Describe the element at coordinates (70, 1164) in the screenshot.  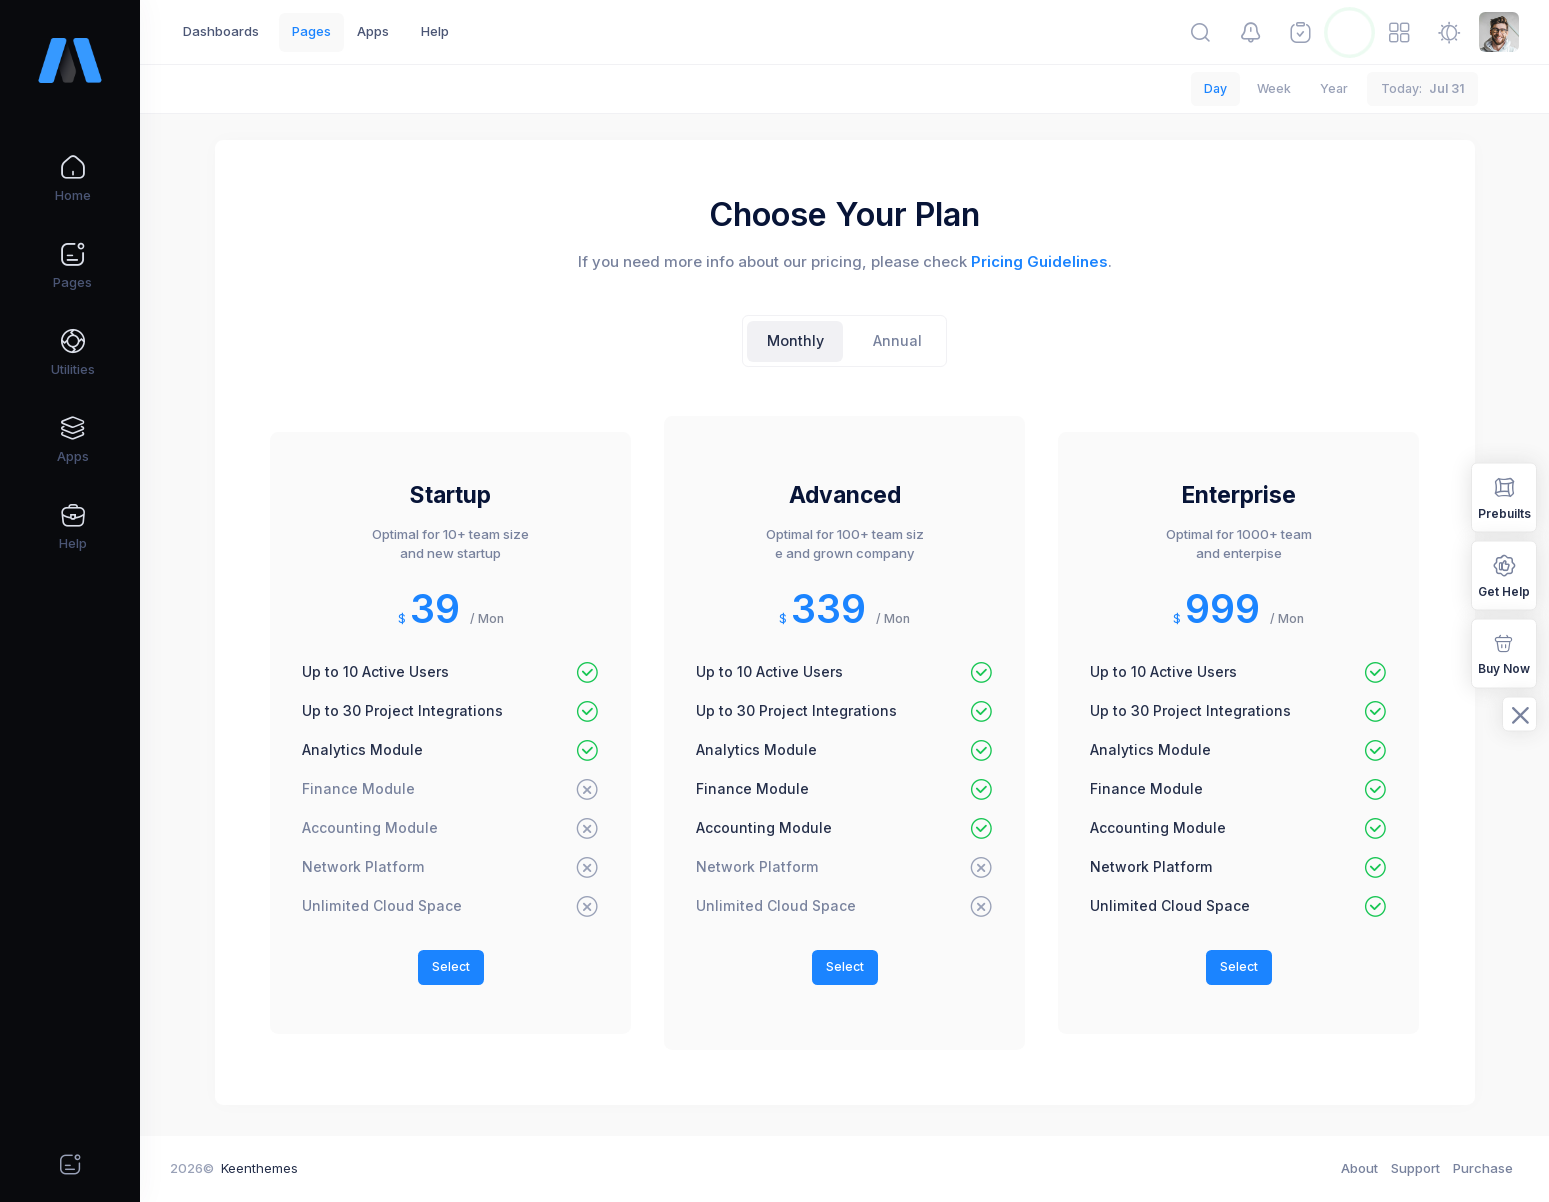
I see `[Quick actions]` at that location.